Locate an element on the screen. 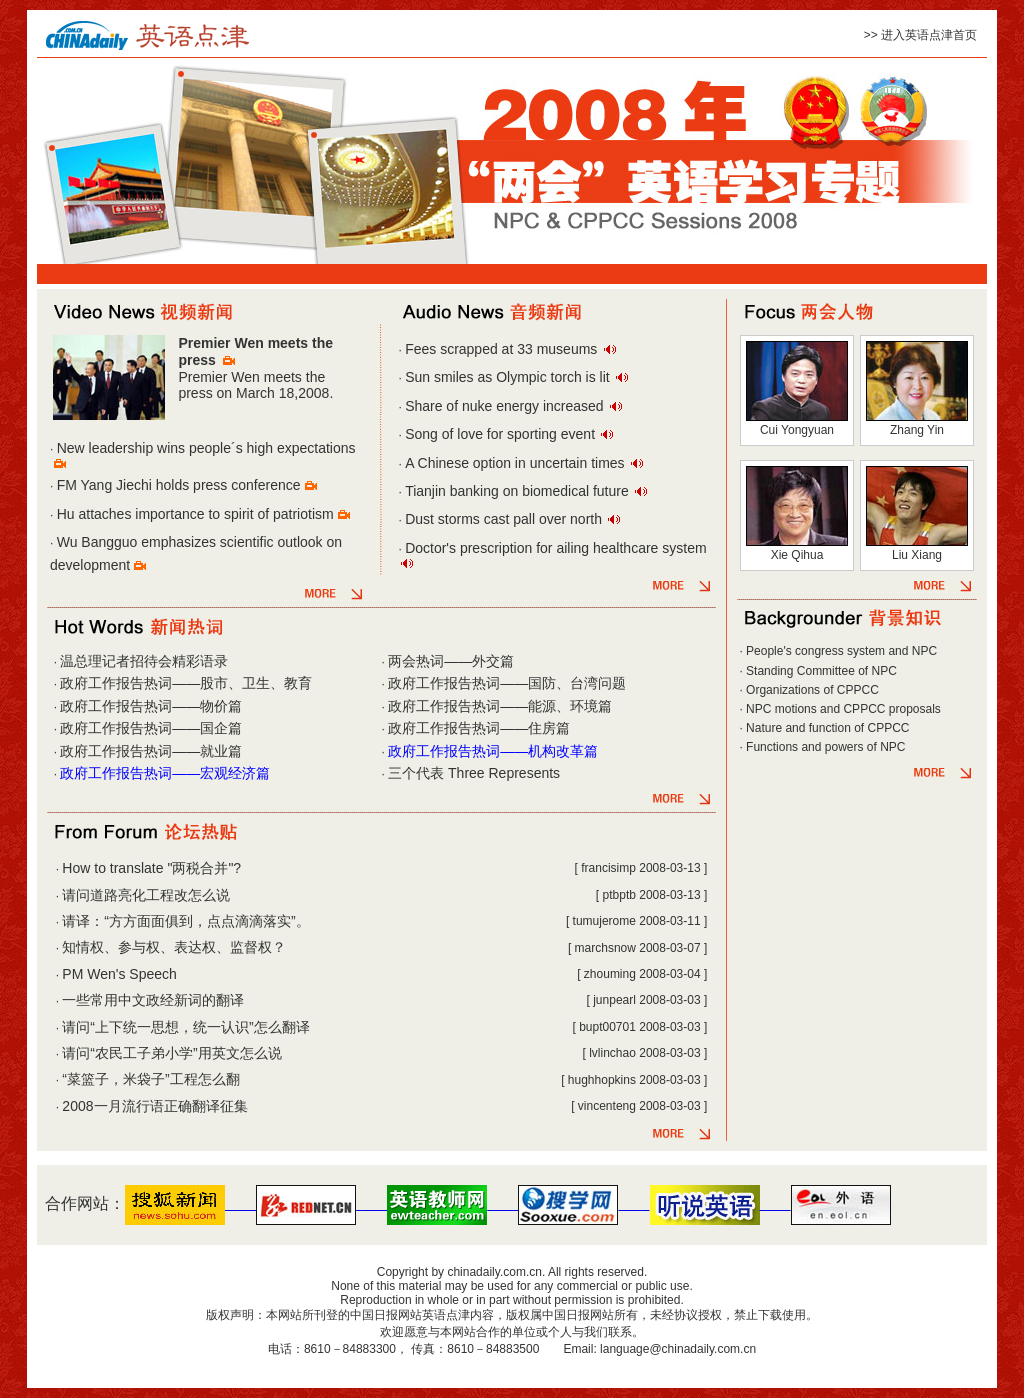 The height and width of the screenshot is (1398, 1024). “菜篮子，米袋子”工程怎么翻 is located at coordinates (150, 1079).